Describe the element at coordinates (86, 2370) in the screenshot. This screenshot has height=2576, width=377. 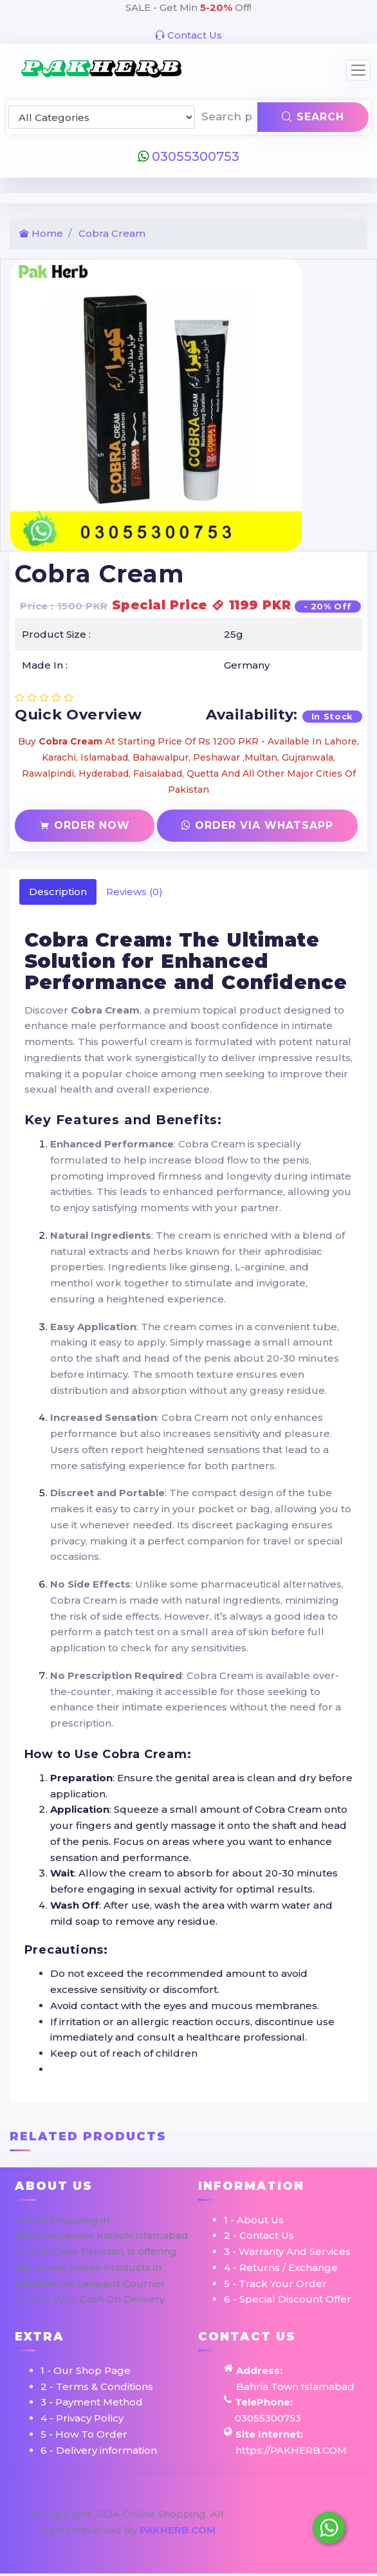
I see `1 - Our Shop Page` at that location.